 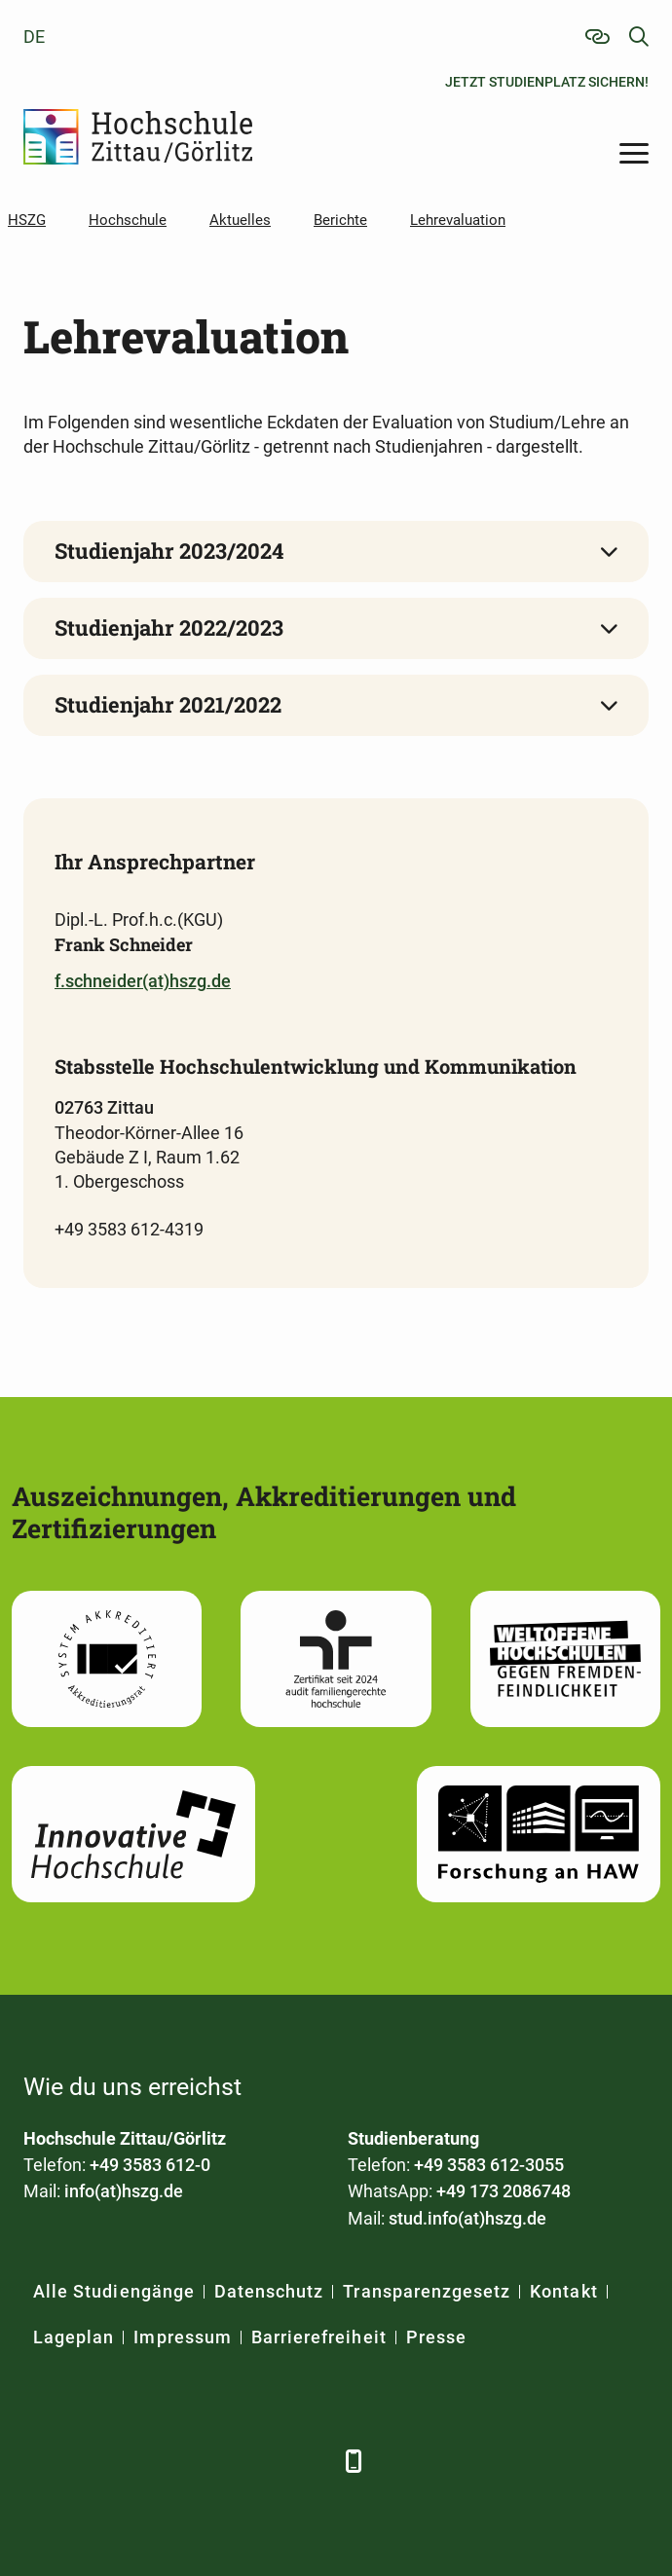 What do you see at coordinates (148, 2461) in the screenshot?
I see `[Xing]` at bounding box center [148, 2461].